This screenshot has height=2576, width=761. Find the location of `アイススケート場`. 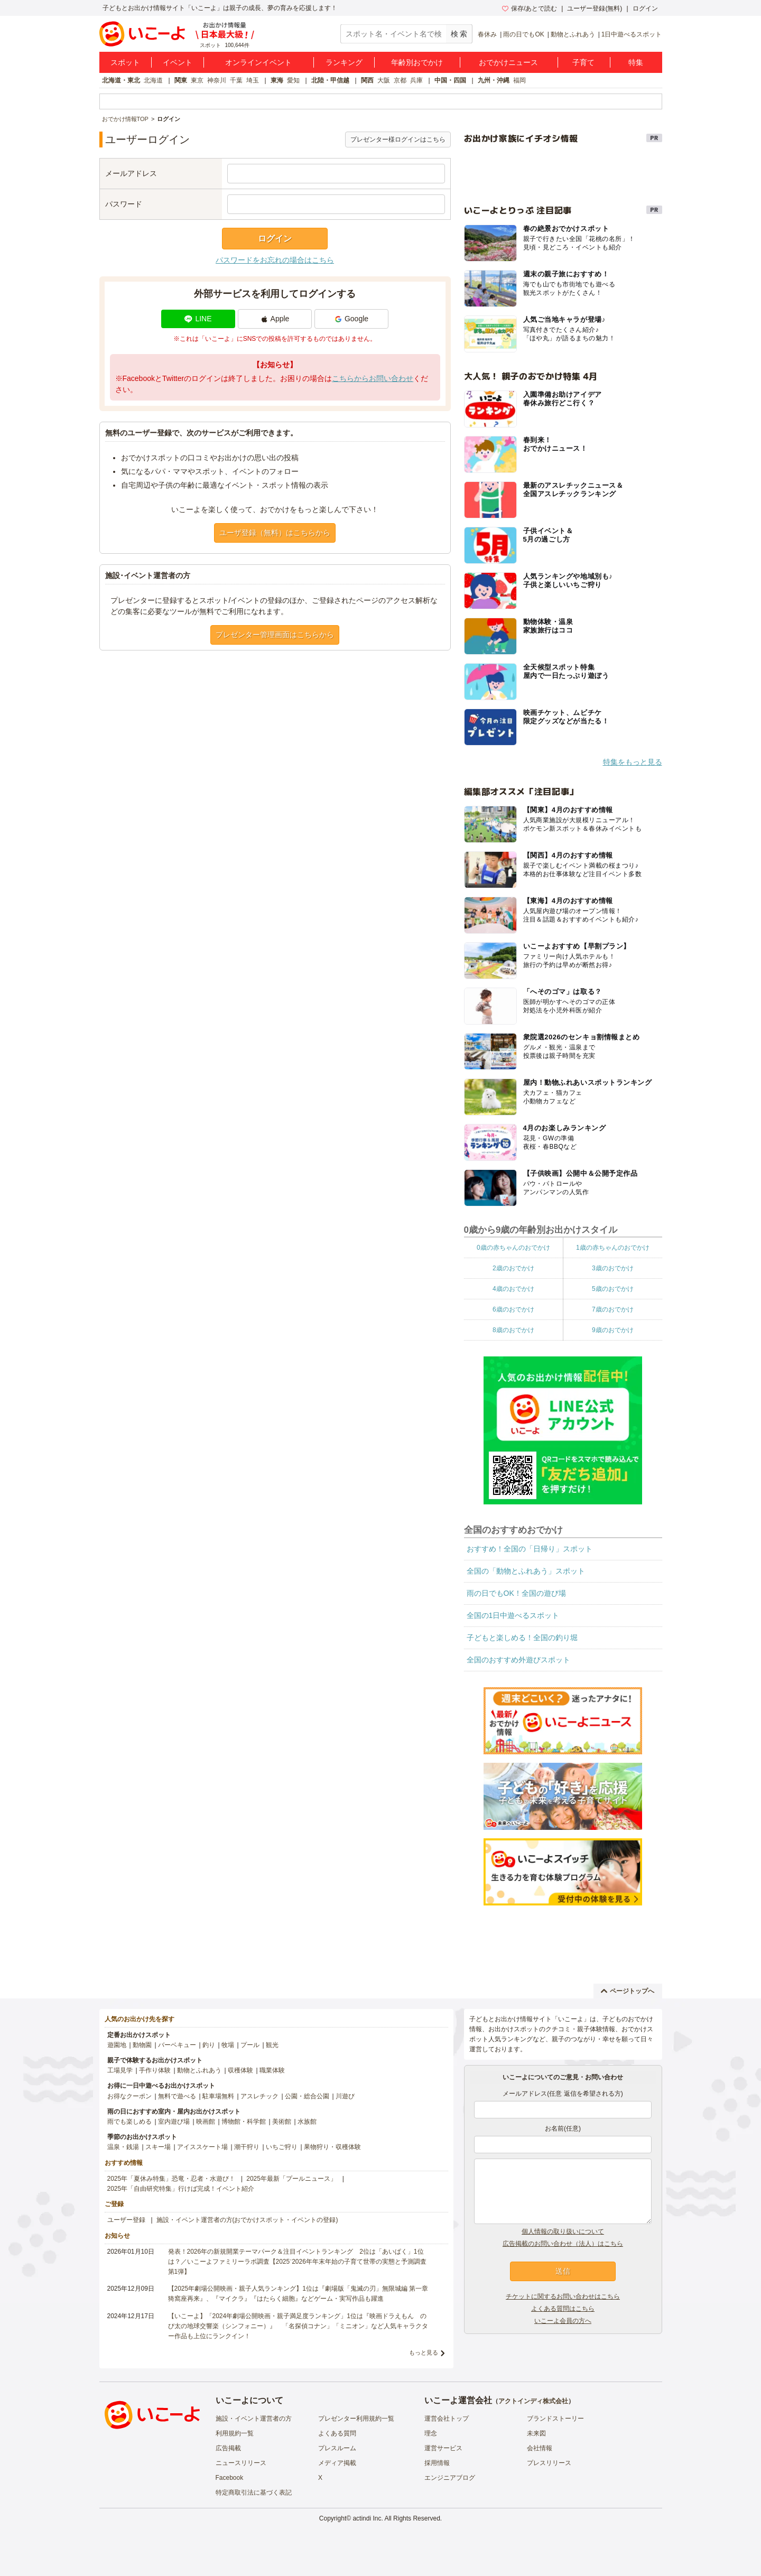

アイススケート場 is located at coordinates (202, 2147).